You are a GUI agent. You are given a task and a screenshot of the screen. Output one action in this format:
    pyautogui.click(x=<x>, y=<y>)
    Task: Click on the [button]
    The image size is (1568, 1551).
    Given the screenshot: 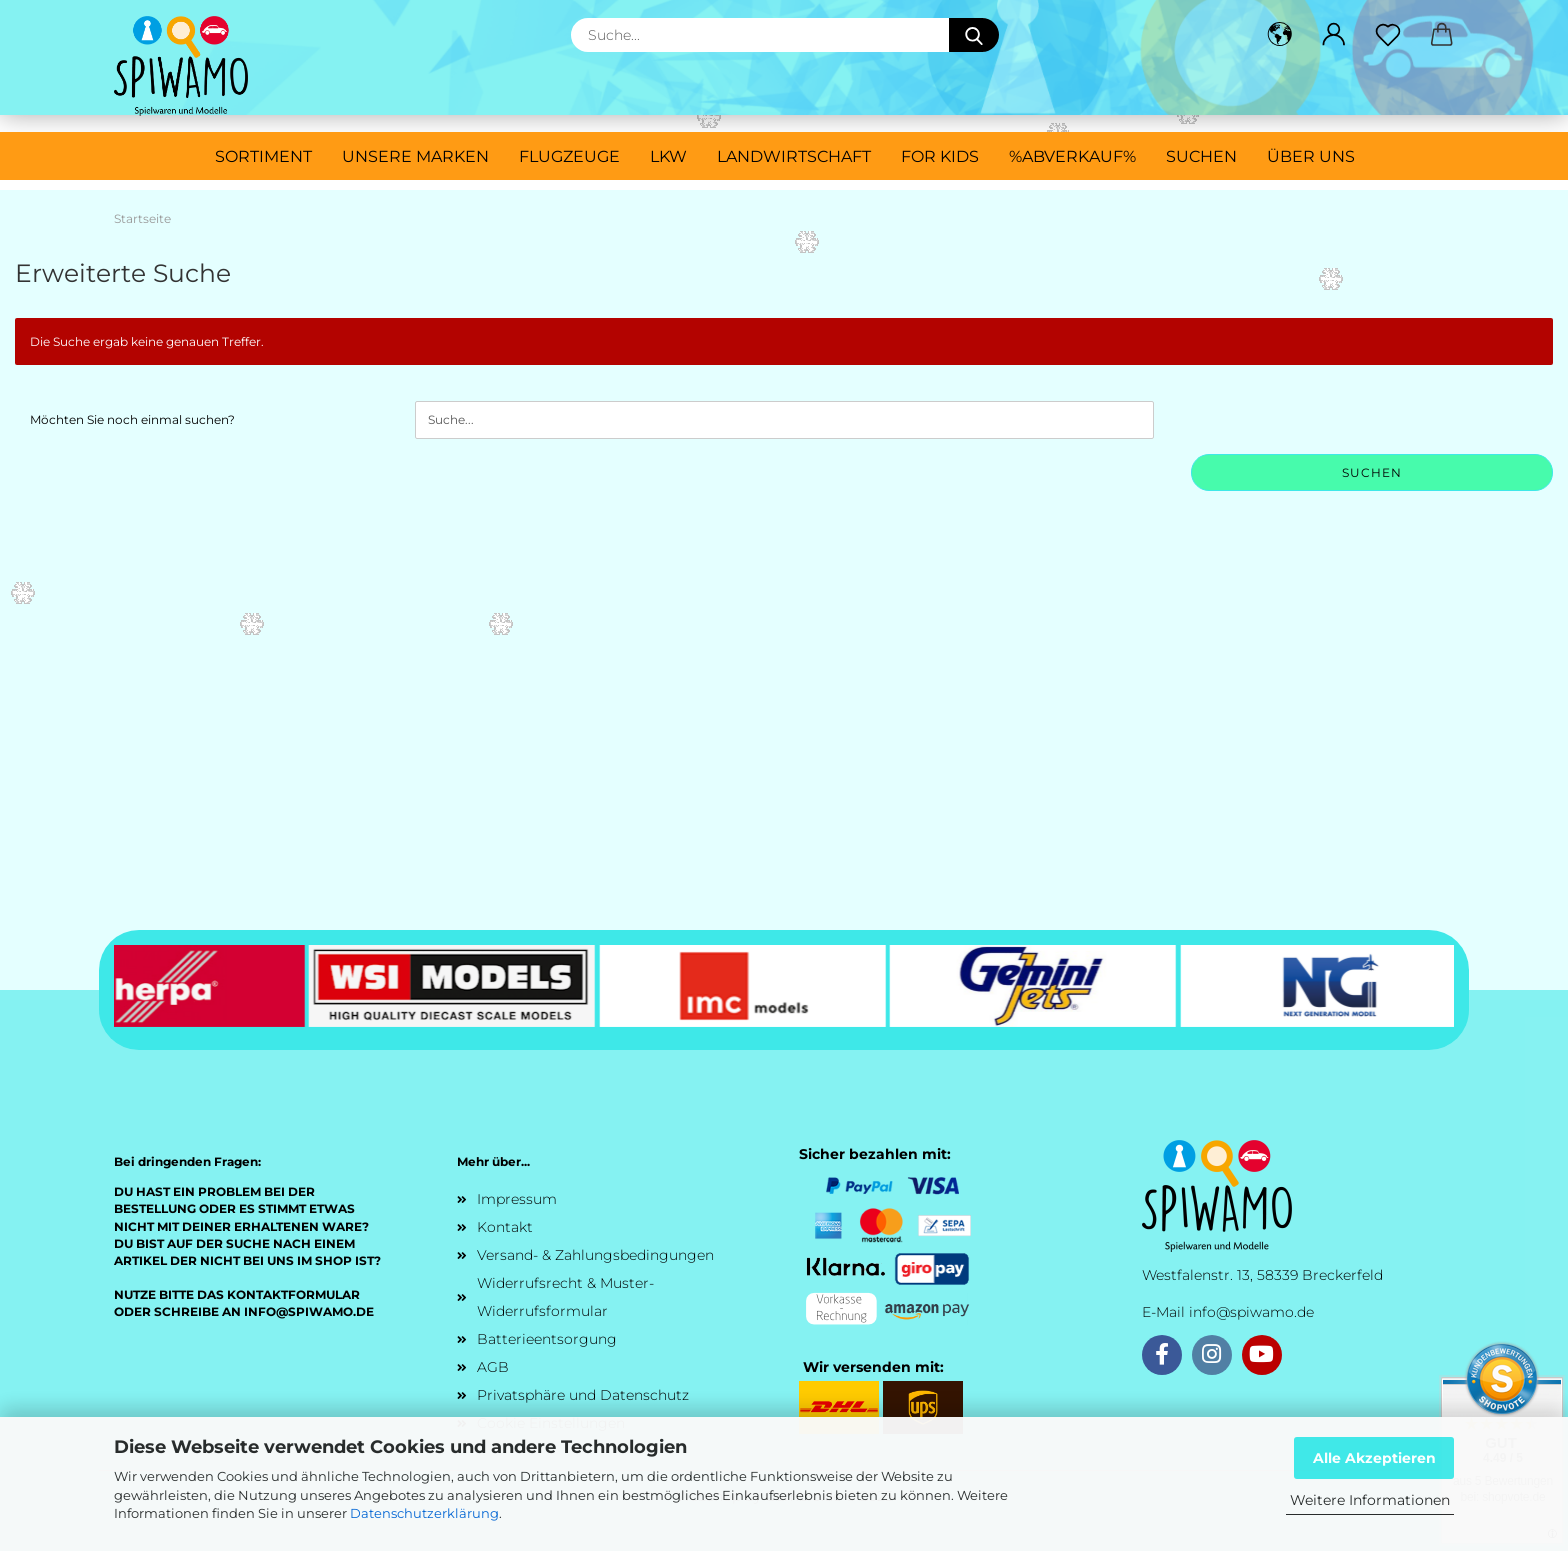 What is the action you would take?
    pyautogui.click(x=1280, y=35)
    